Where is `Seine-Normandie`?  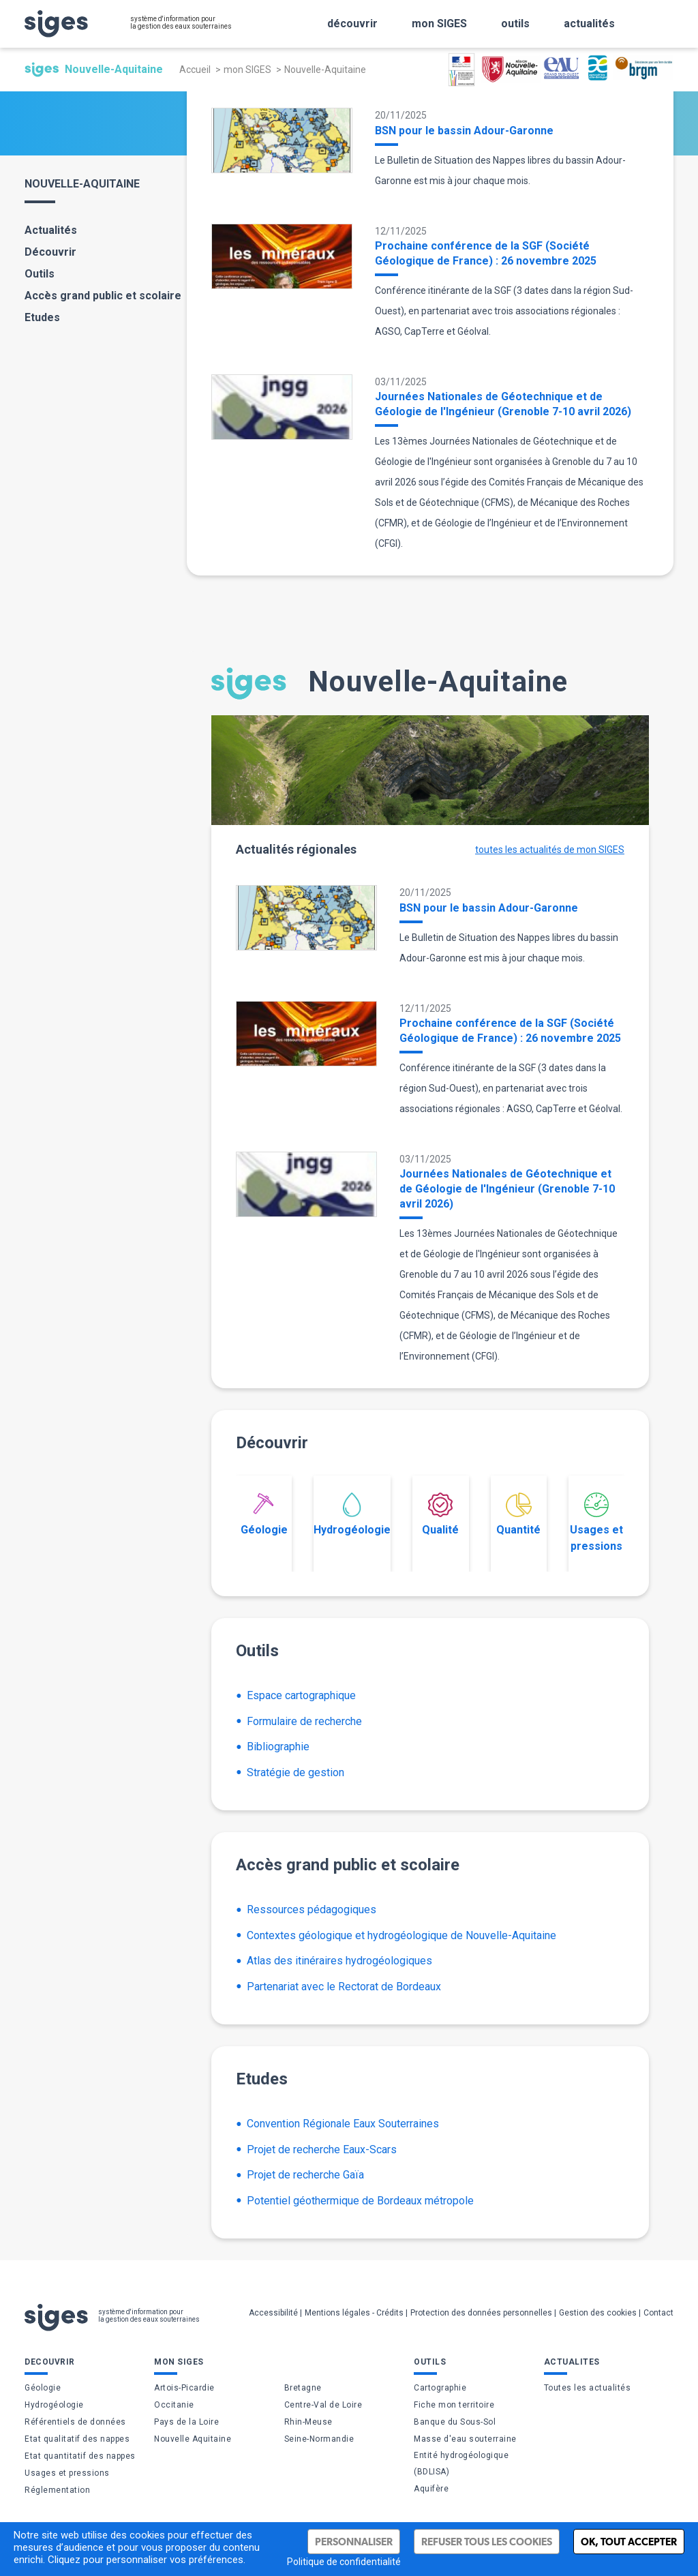 Seine-Normandie is located at coordinates (319, 2439).